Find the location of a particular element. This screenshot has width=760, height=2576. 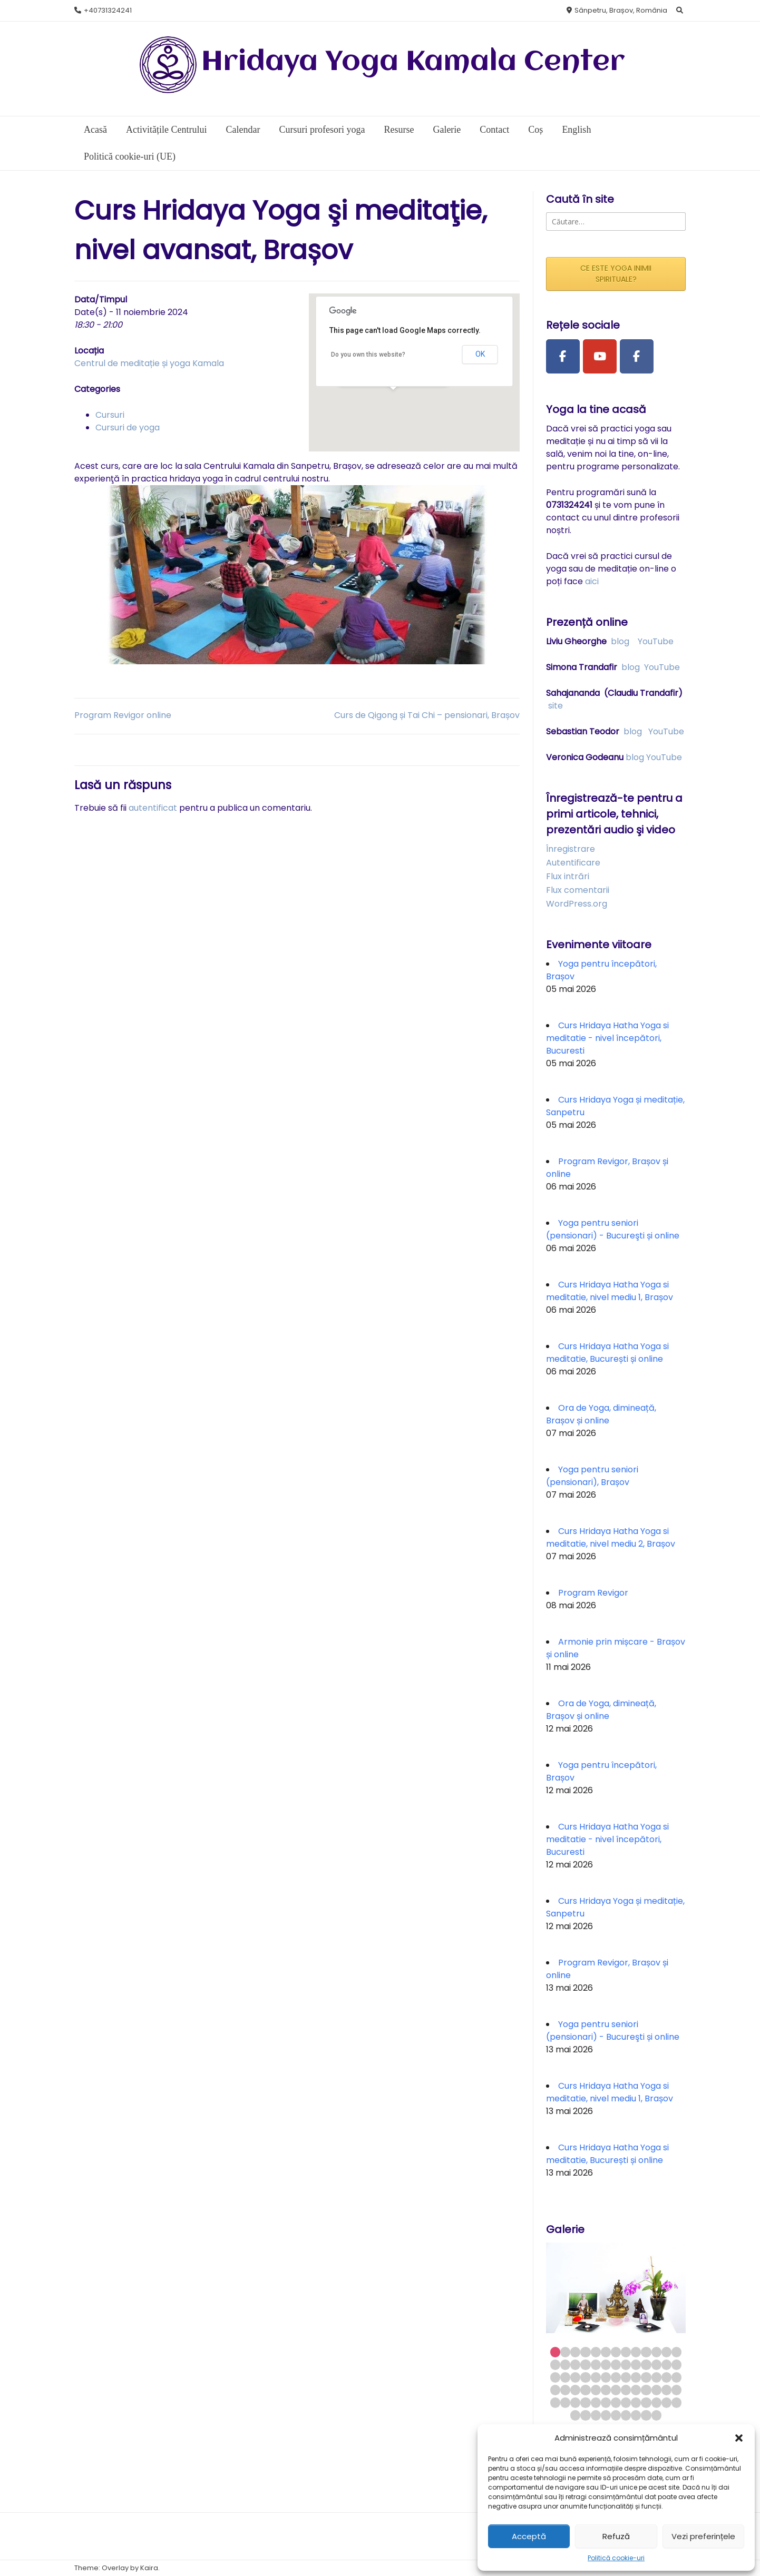

Program Revigor online is located at coordinates (122, 715).